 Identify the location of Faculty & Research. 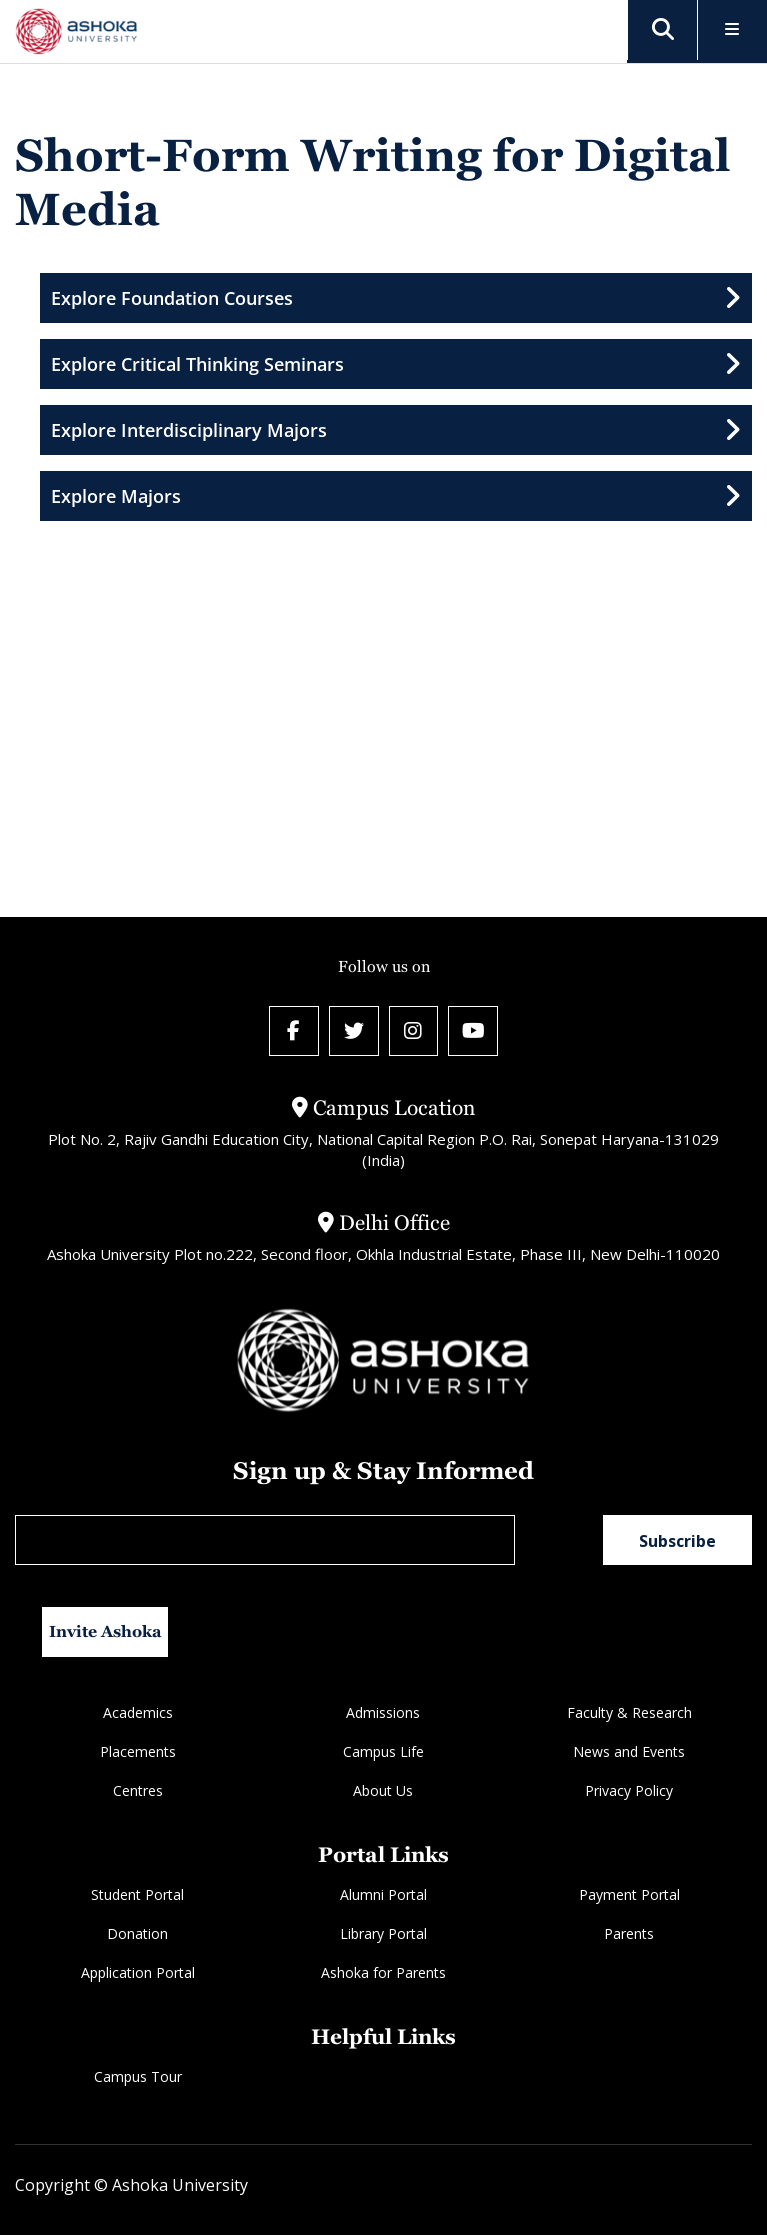
(629, 1712).